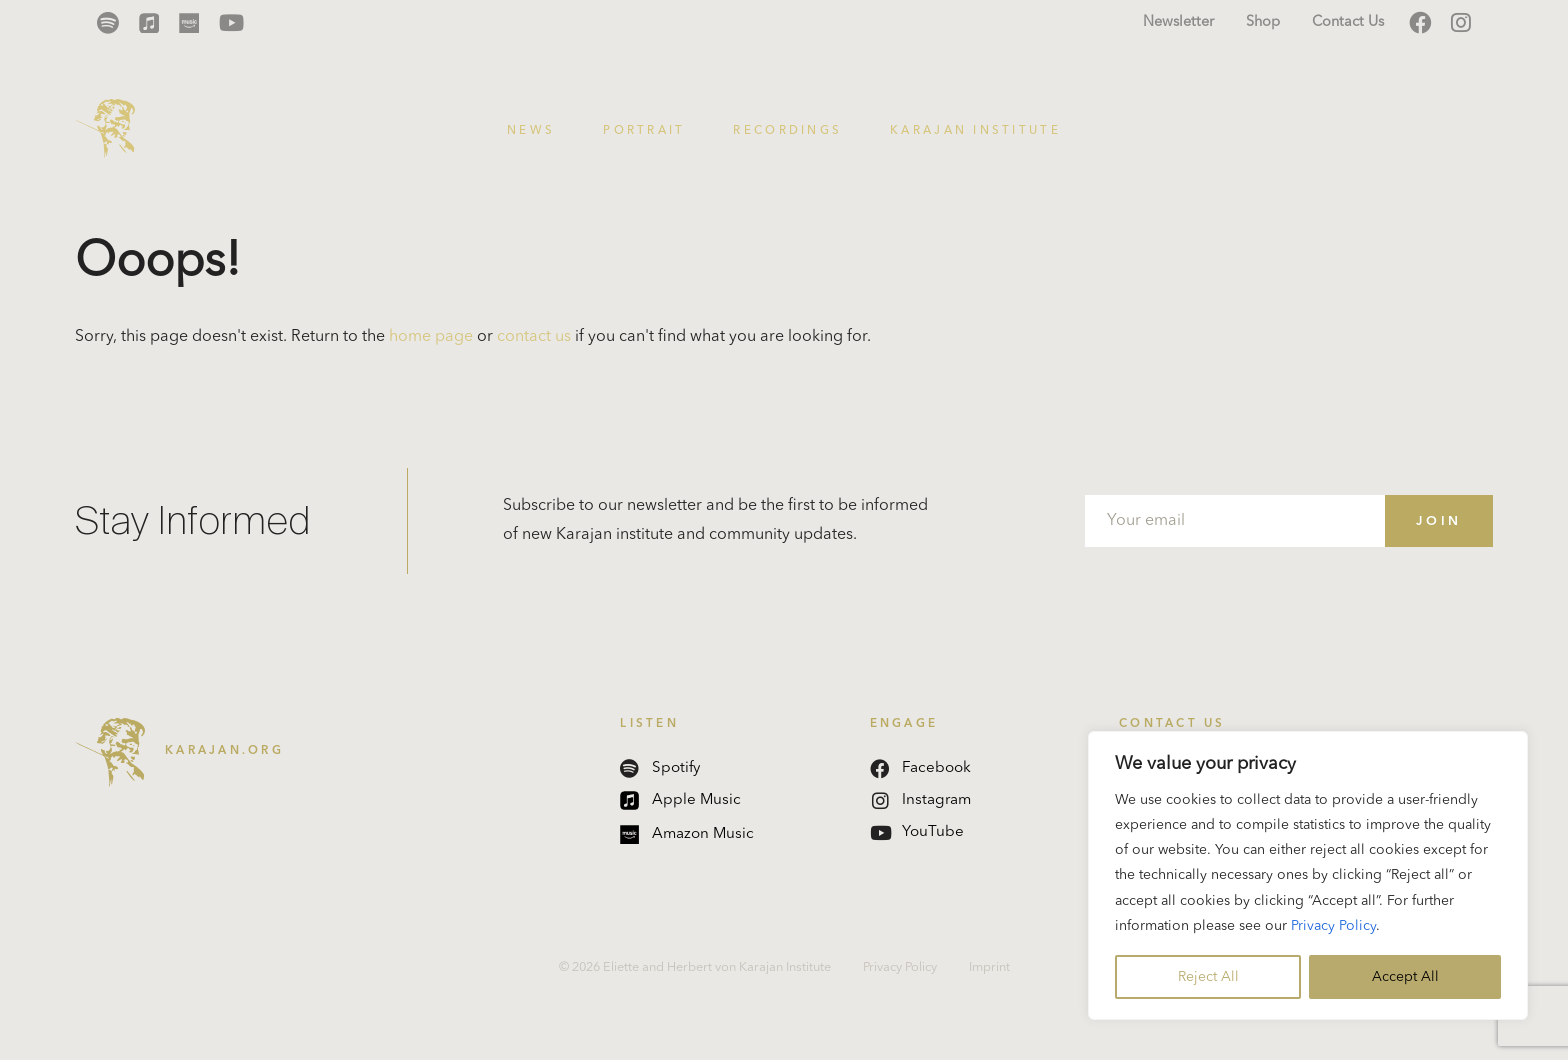 The width and height of the screenshot is (1568, 1060). Describe the element at coordinates (787, 131) in the screenshot. I see `Recordings` at that location.